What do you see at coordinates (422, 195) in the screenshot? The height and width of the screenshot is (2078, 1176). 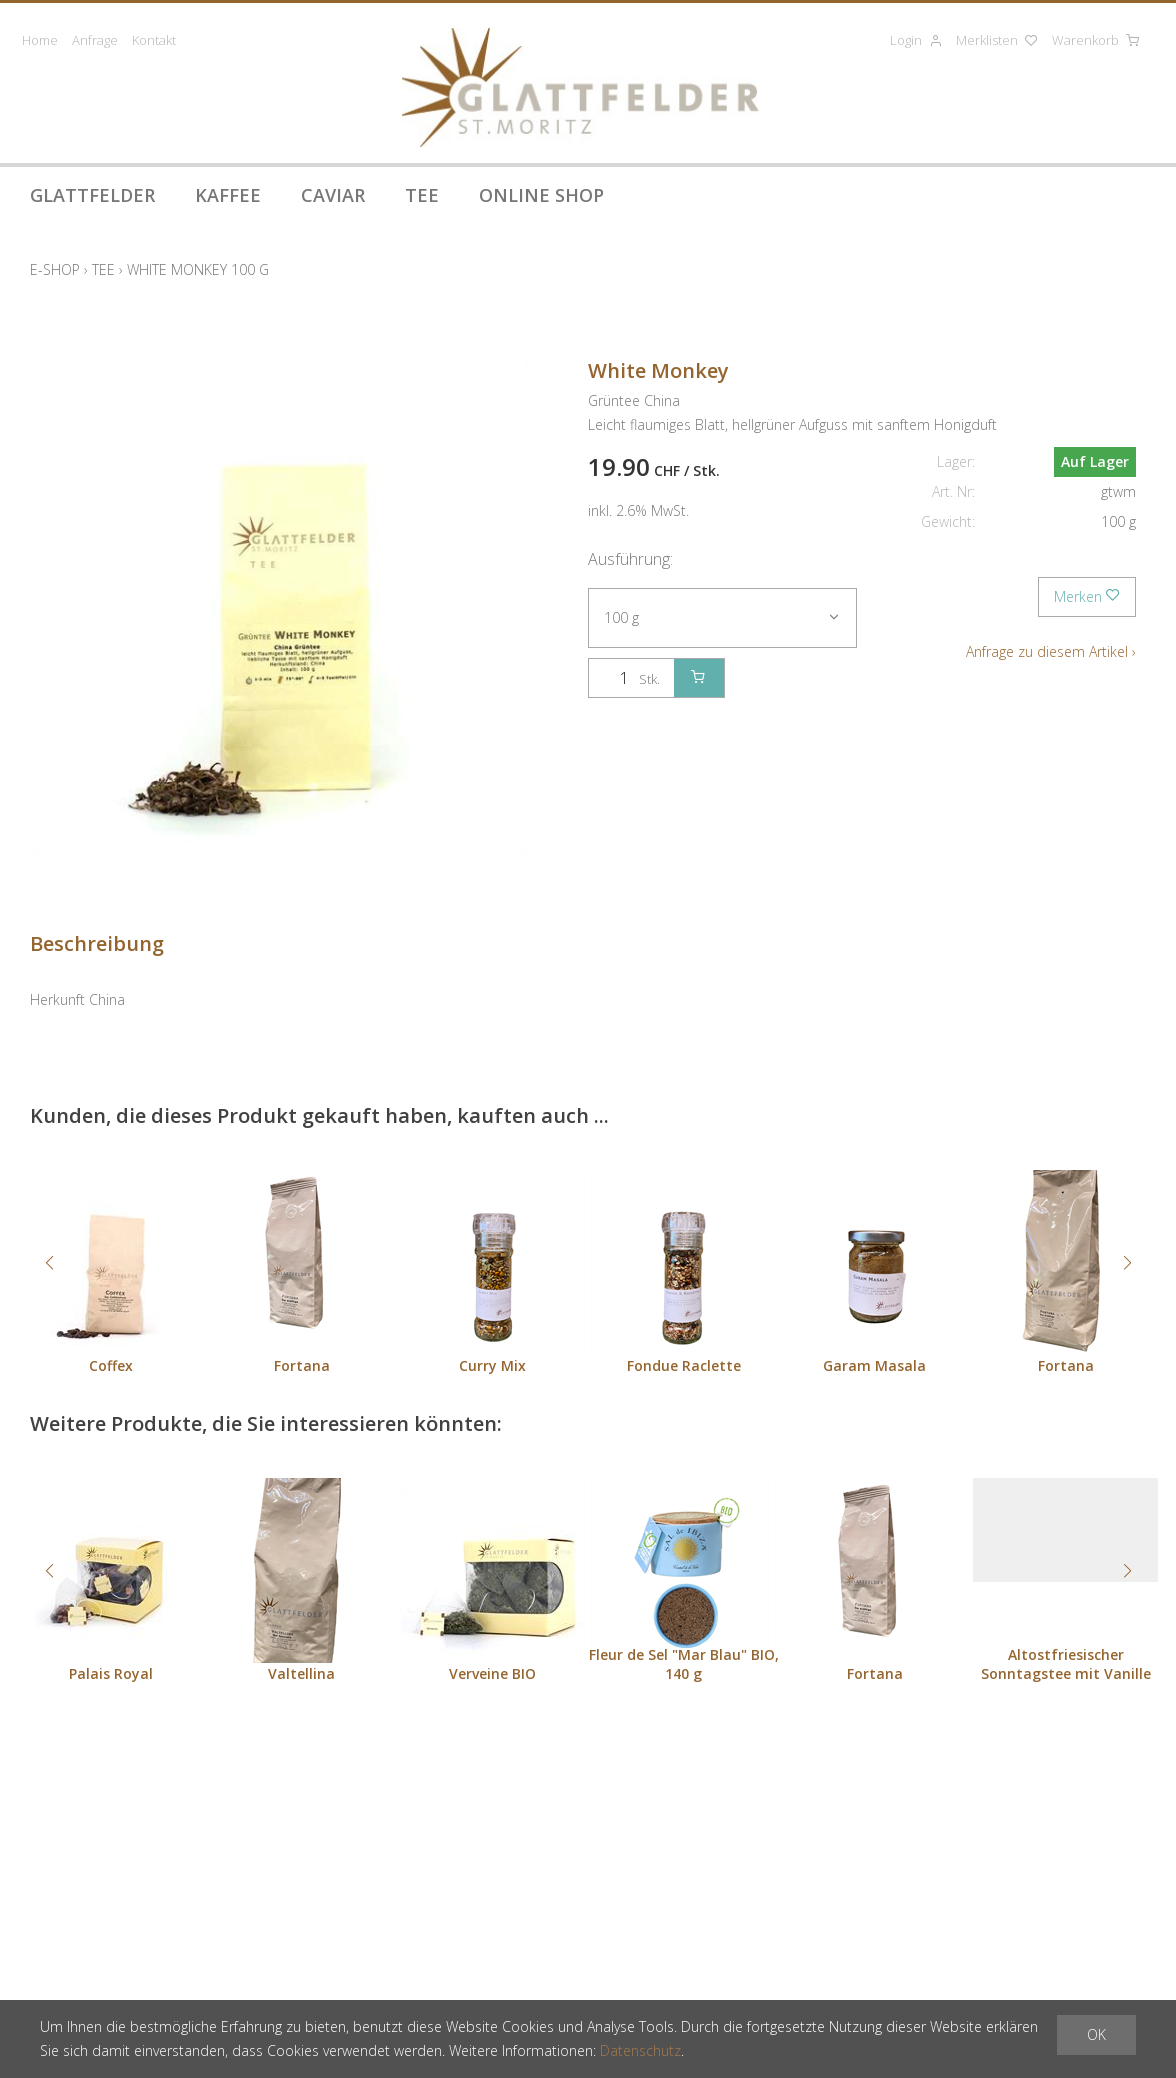 I see `Tee` at bounding box center [422, 195].